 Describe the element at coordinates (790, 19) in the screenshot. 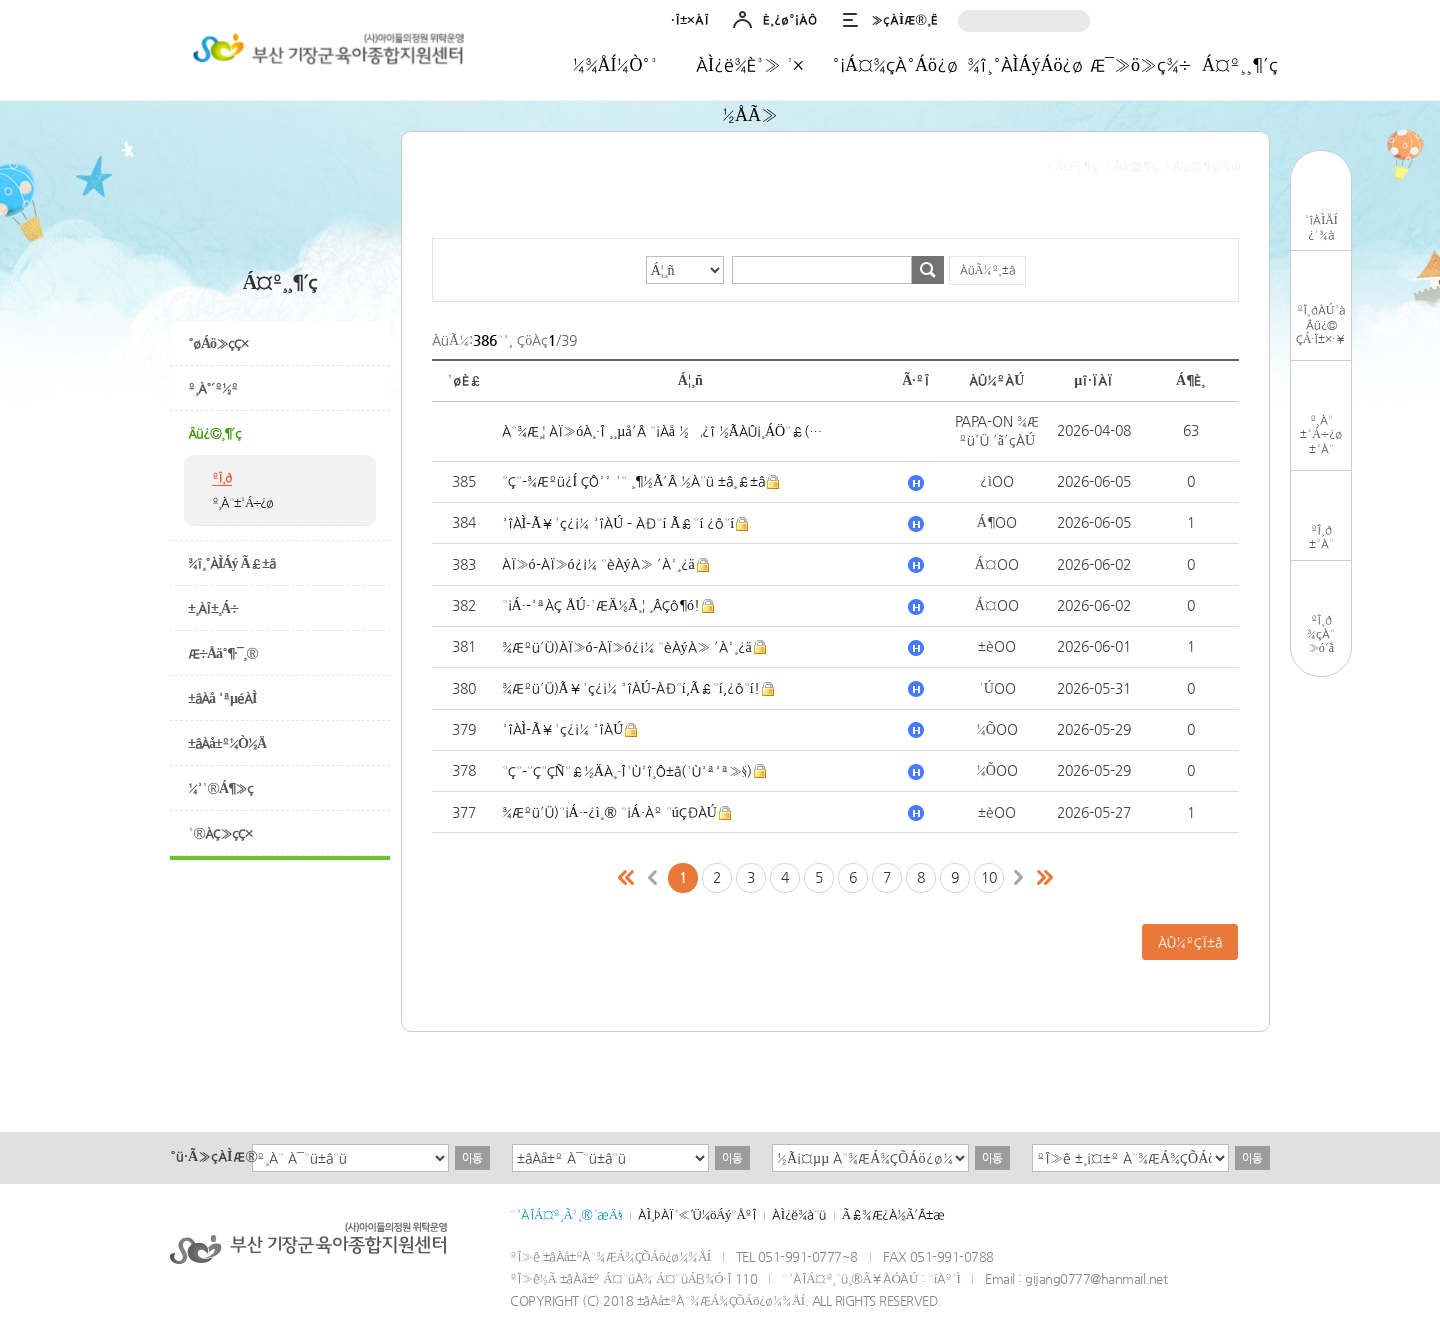

I see `È¸¿ø°¡ÀÔ` at that location.